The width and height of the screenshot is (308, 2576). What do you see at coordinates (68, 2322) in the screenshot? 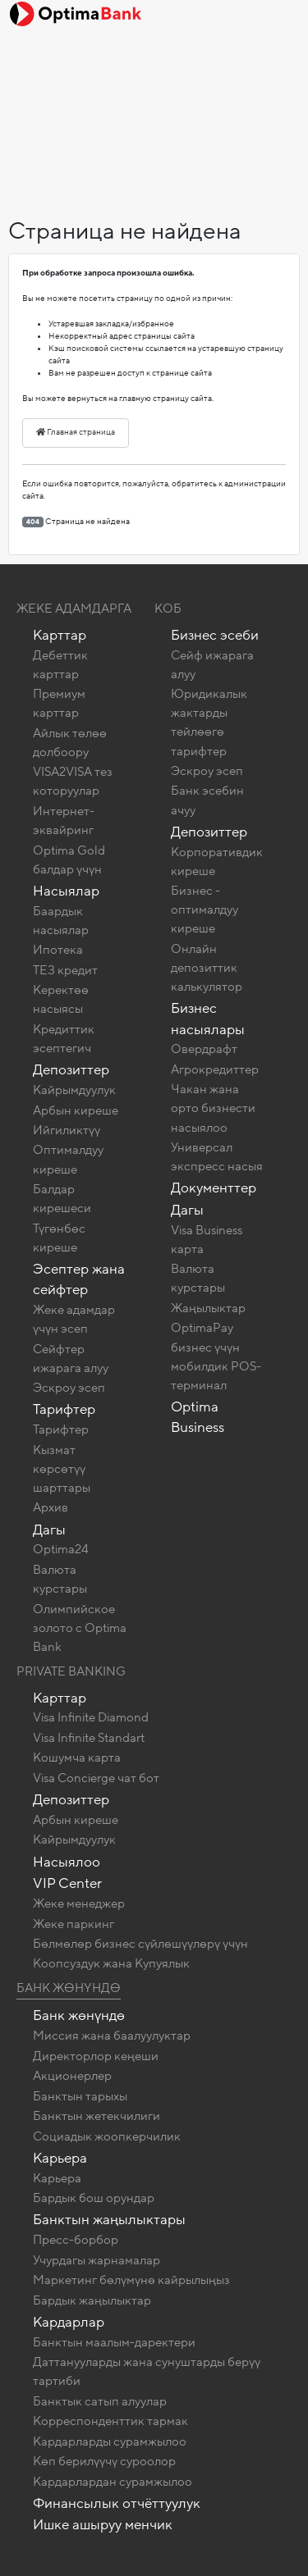
I see `Кардарлар` at bounding box center [68, 2322].